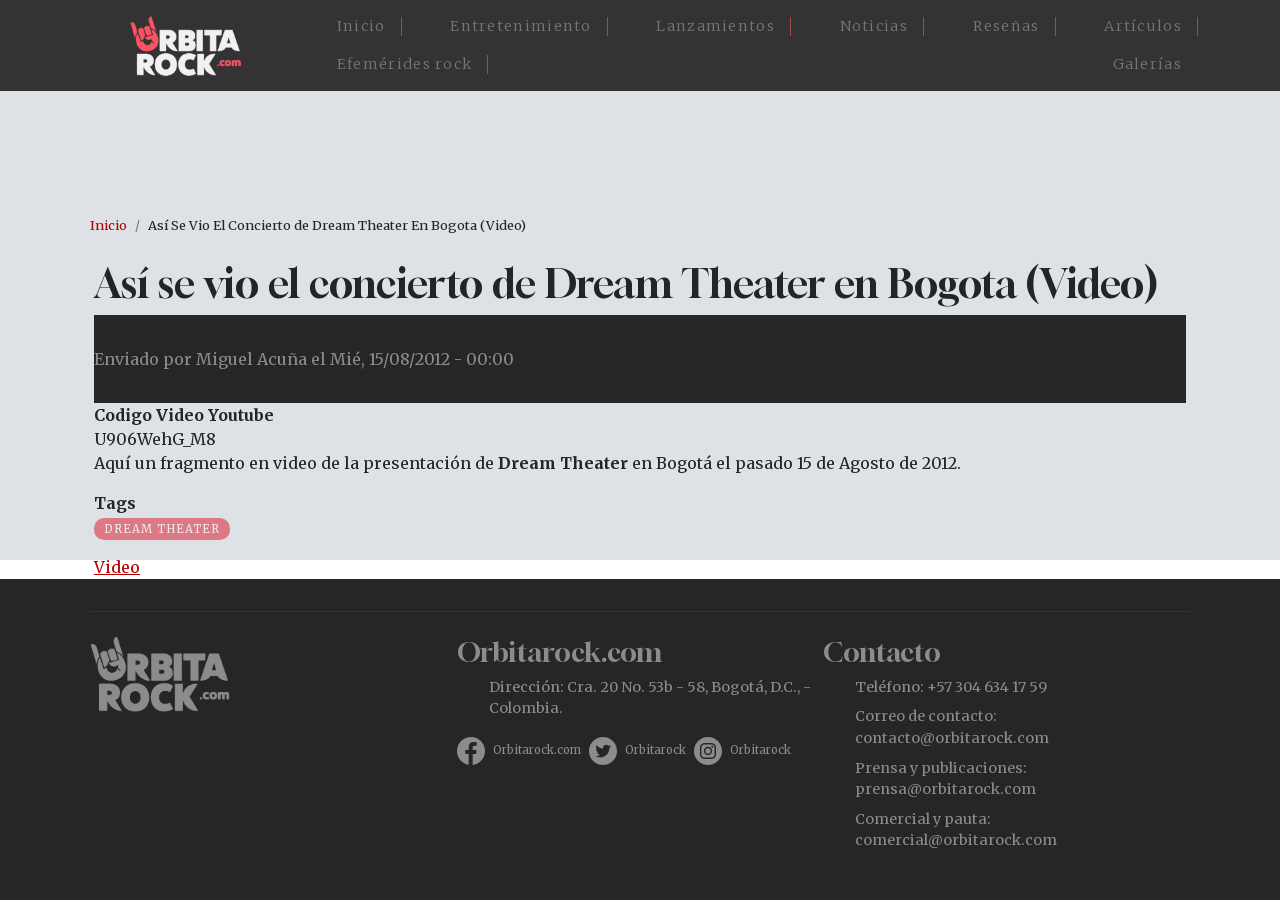  What do you see at coordinates (162, 529) in the screenshot?
I see `Dream Theater` at bounding box center [162, 529].